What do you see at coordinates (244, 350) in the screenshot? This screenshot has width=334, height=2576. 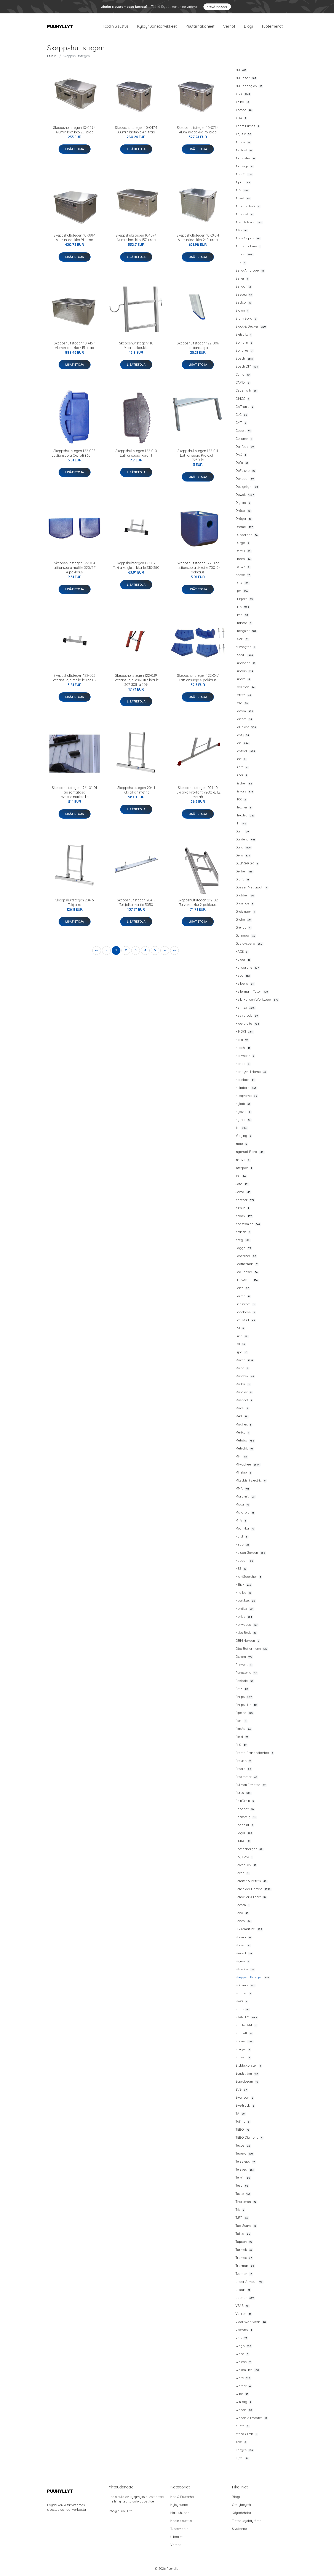 I see `Bondhus` at bounding box center [244, 350].